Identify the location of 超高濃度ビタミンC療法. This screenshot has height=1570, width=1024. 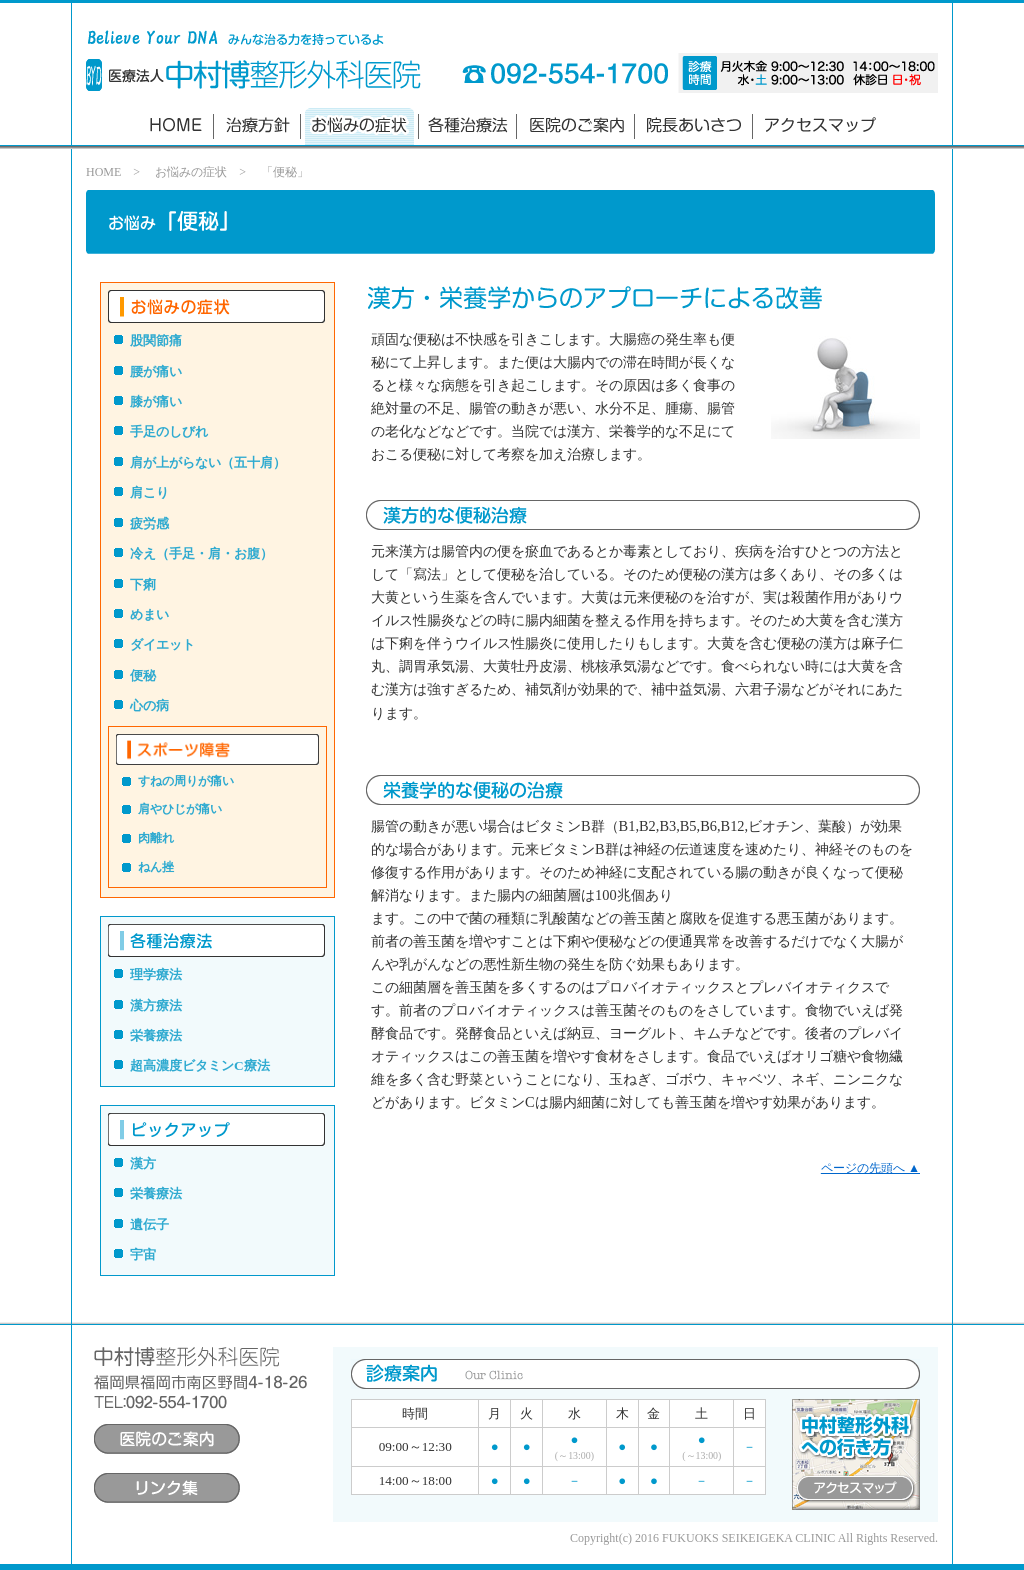
(200, 1065).